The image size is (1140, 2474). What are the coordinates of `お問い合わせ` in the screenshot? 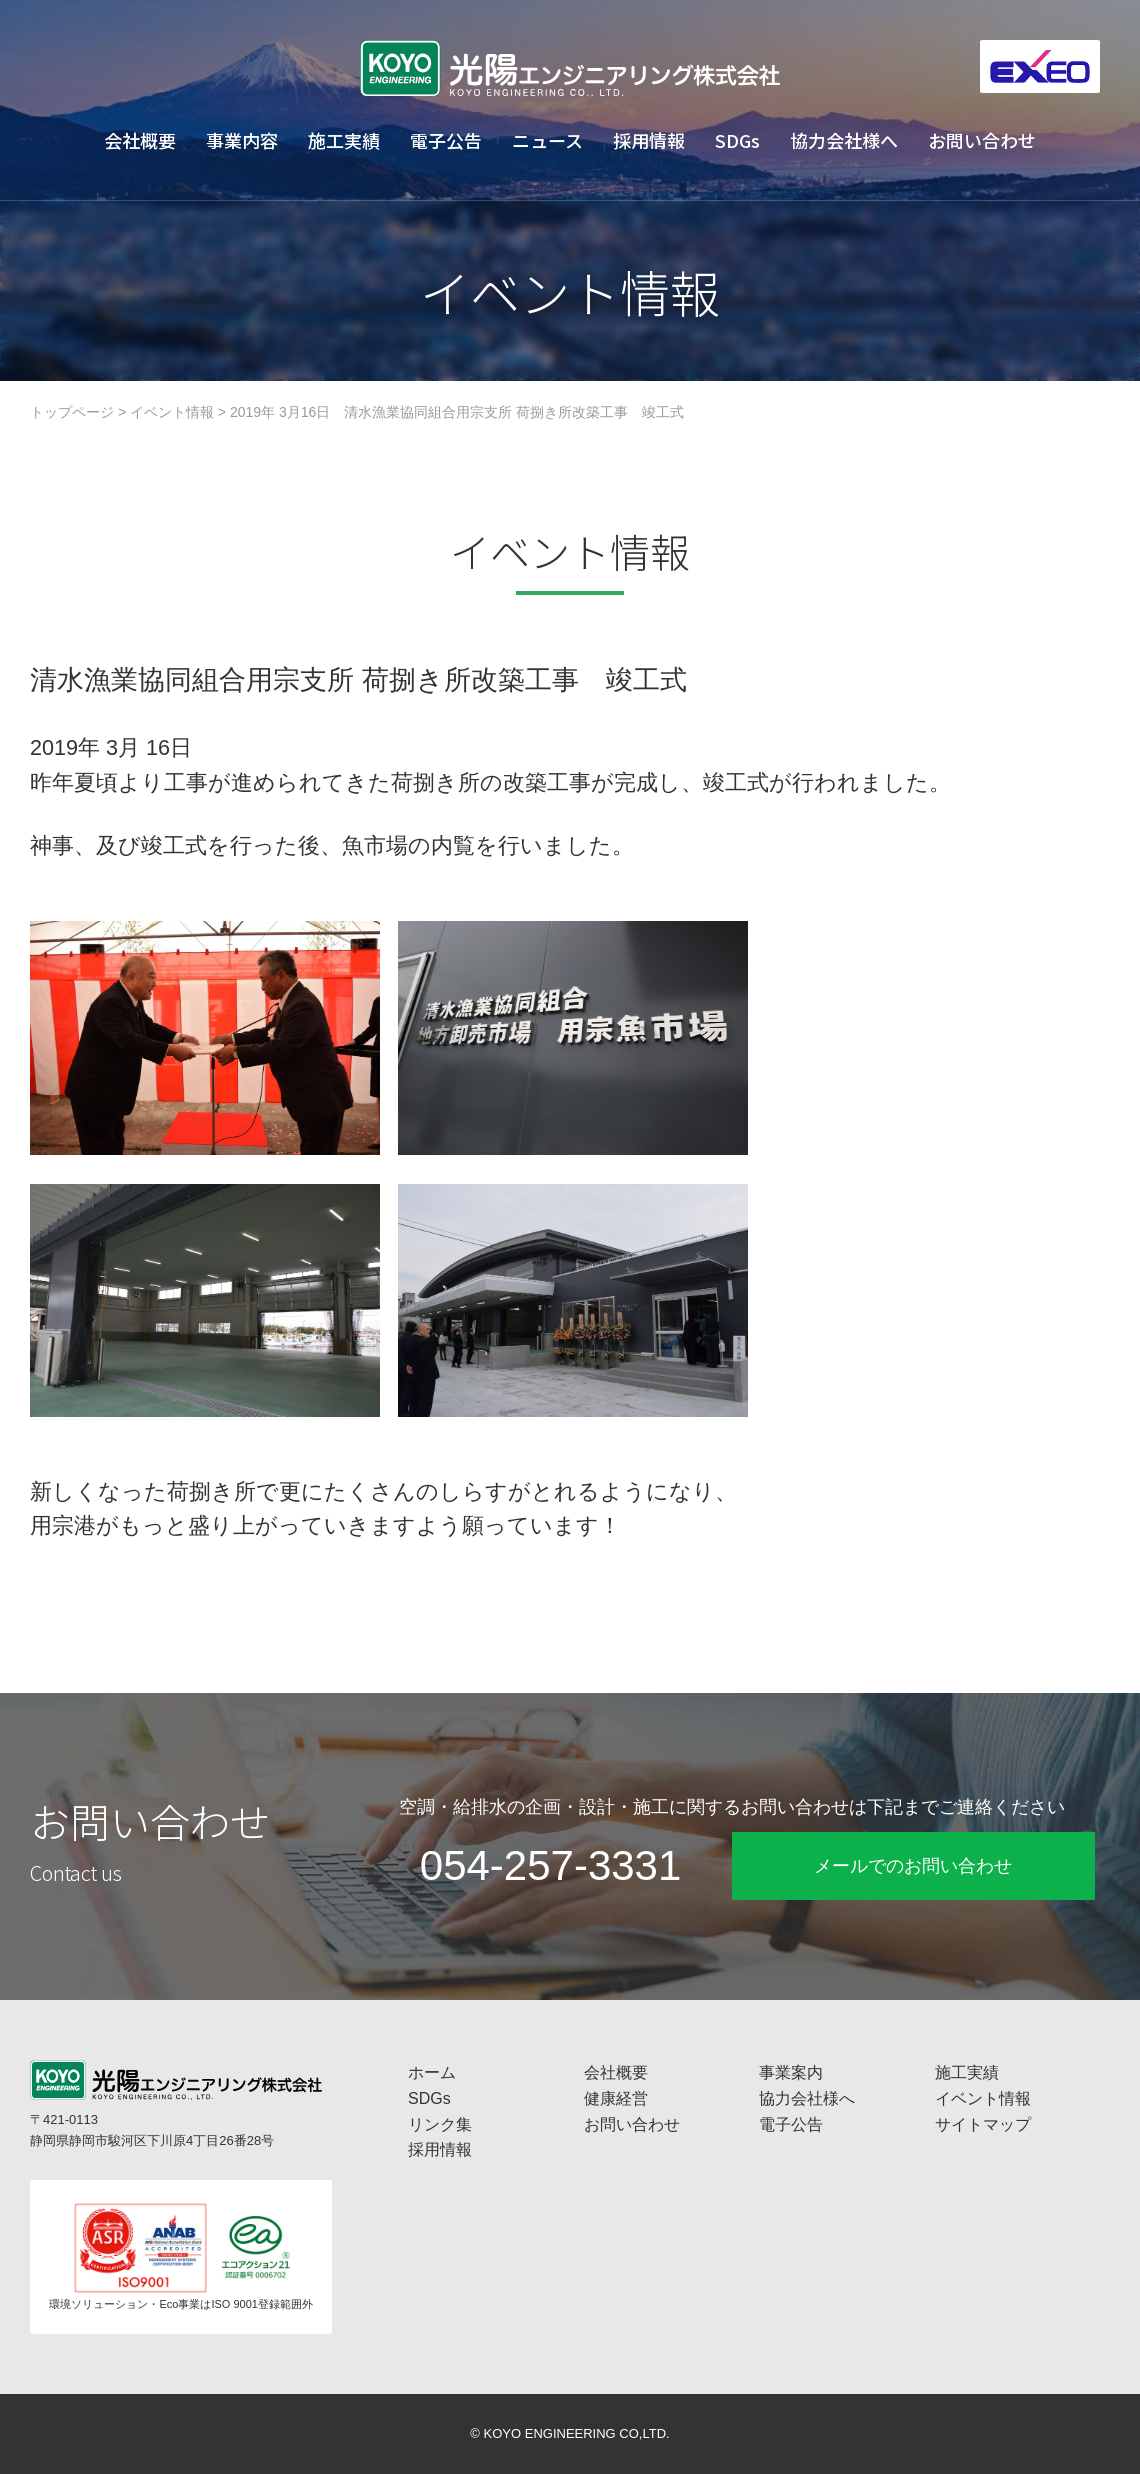 It's located at (982, 140).